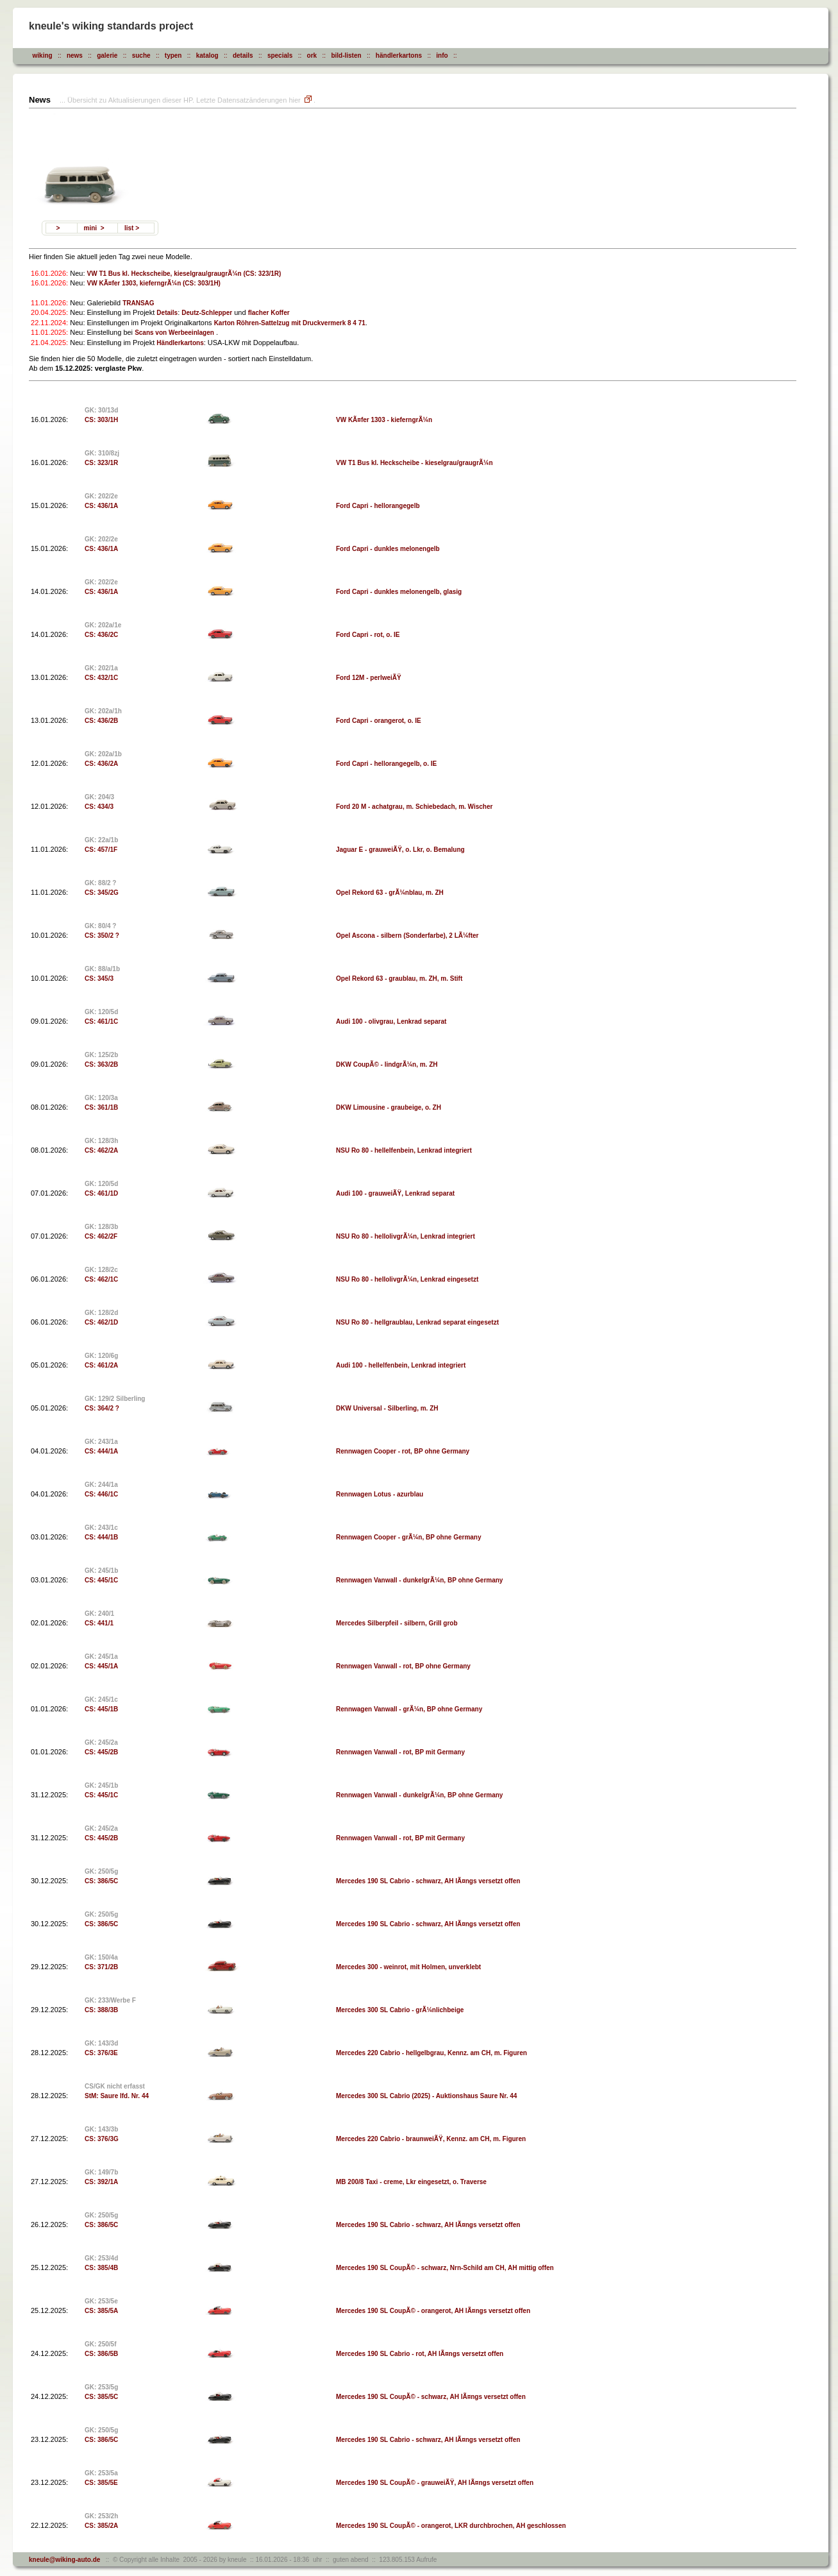 Image resolution: width=838 pixels, height=2576 pixels. What do you see at coordinates (154, 283) in the screenshot?
I see `VW KÃ¤fer 1303, kieferngrÃ¼n (CS: 303/1H)` at bounding box center [154, 283].